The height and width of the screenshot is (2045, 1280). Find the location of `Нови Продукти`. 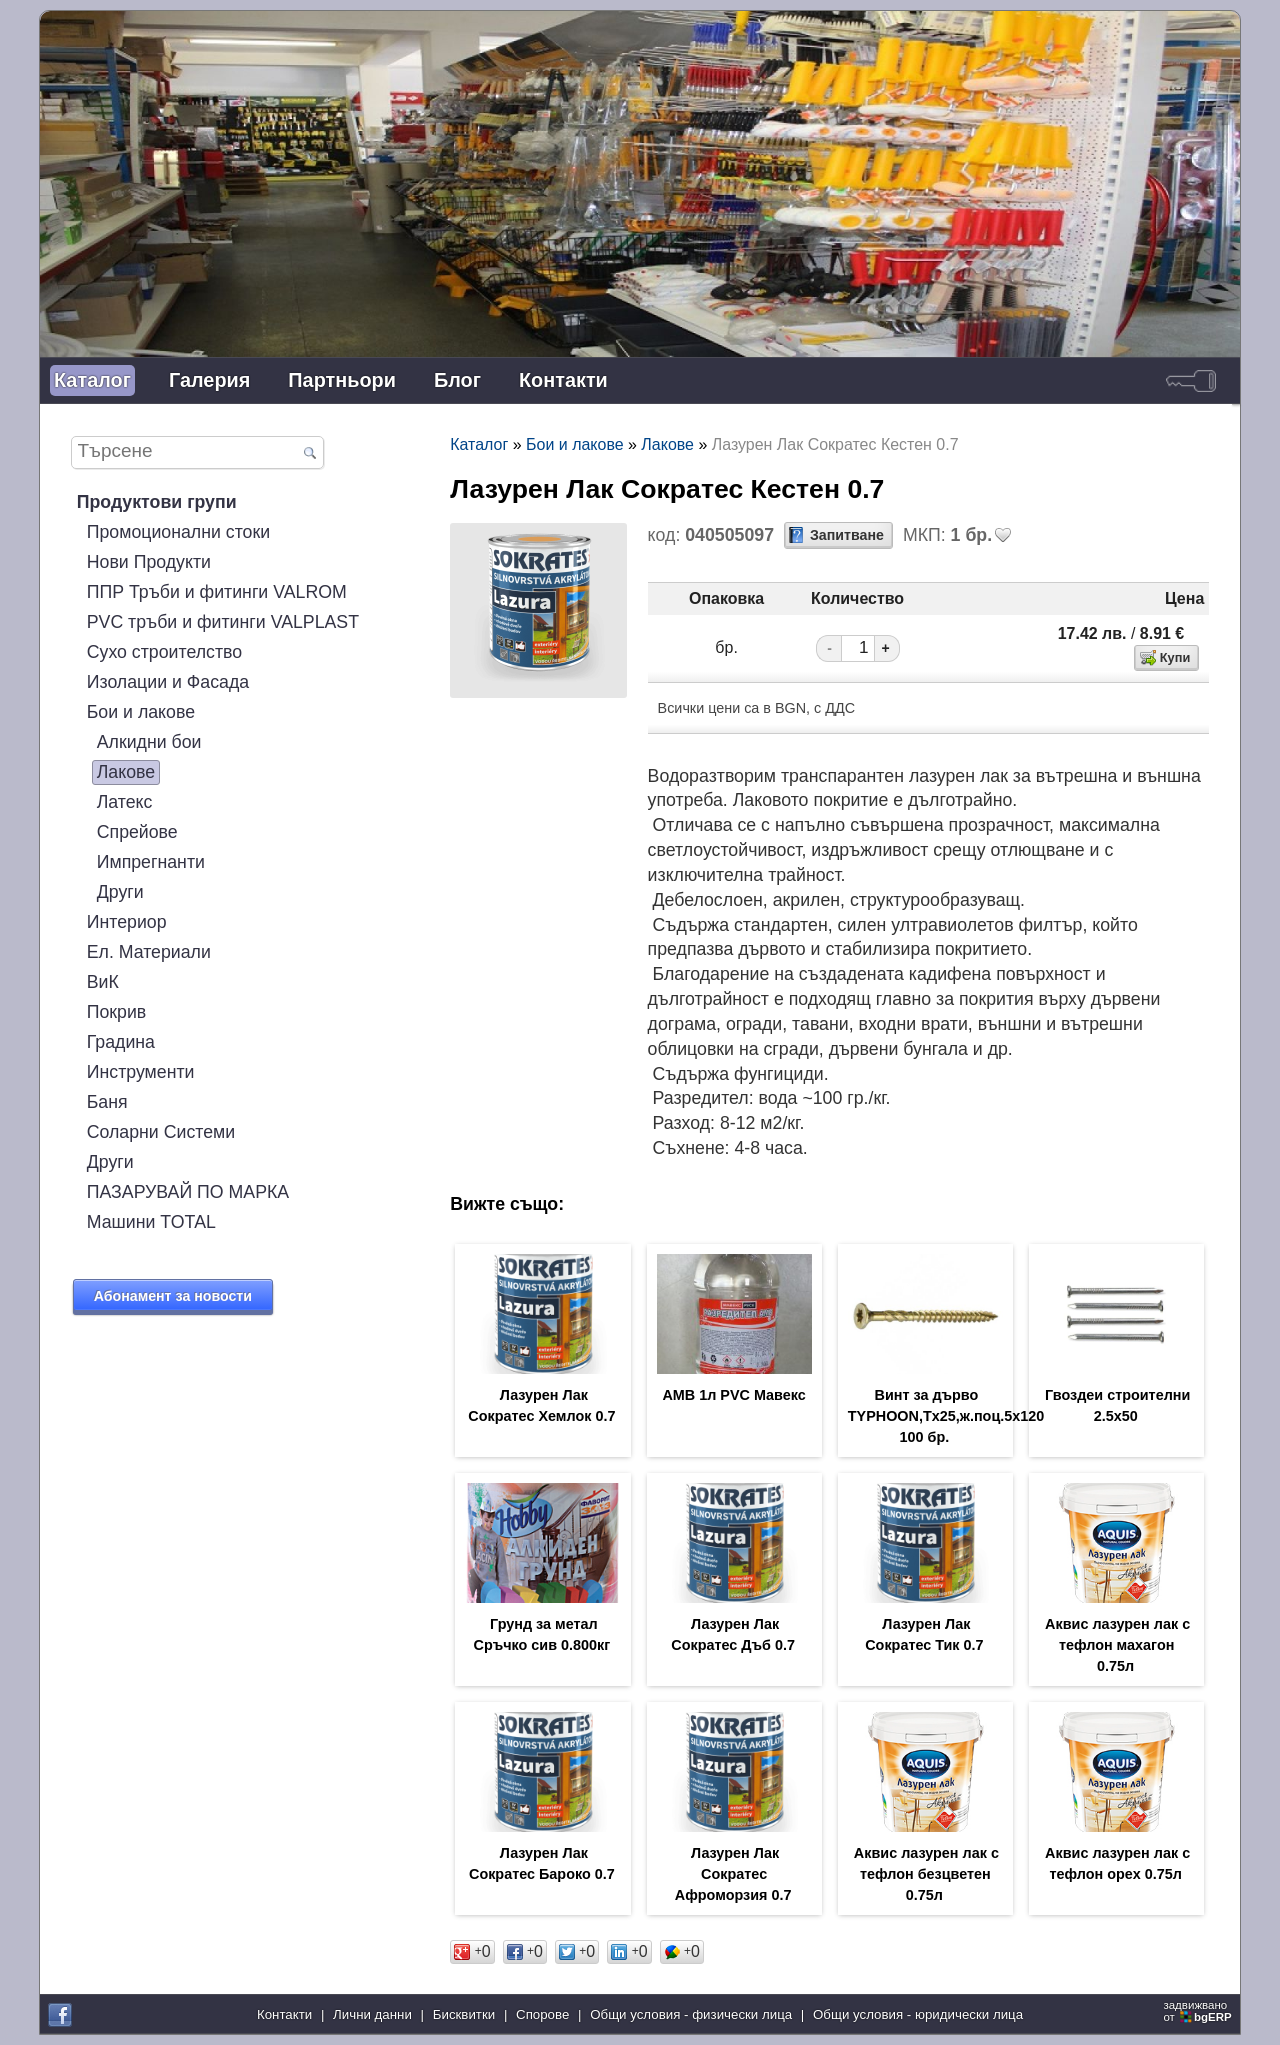

Нови Продукти is located at coordinates (149, 562).